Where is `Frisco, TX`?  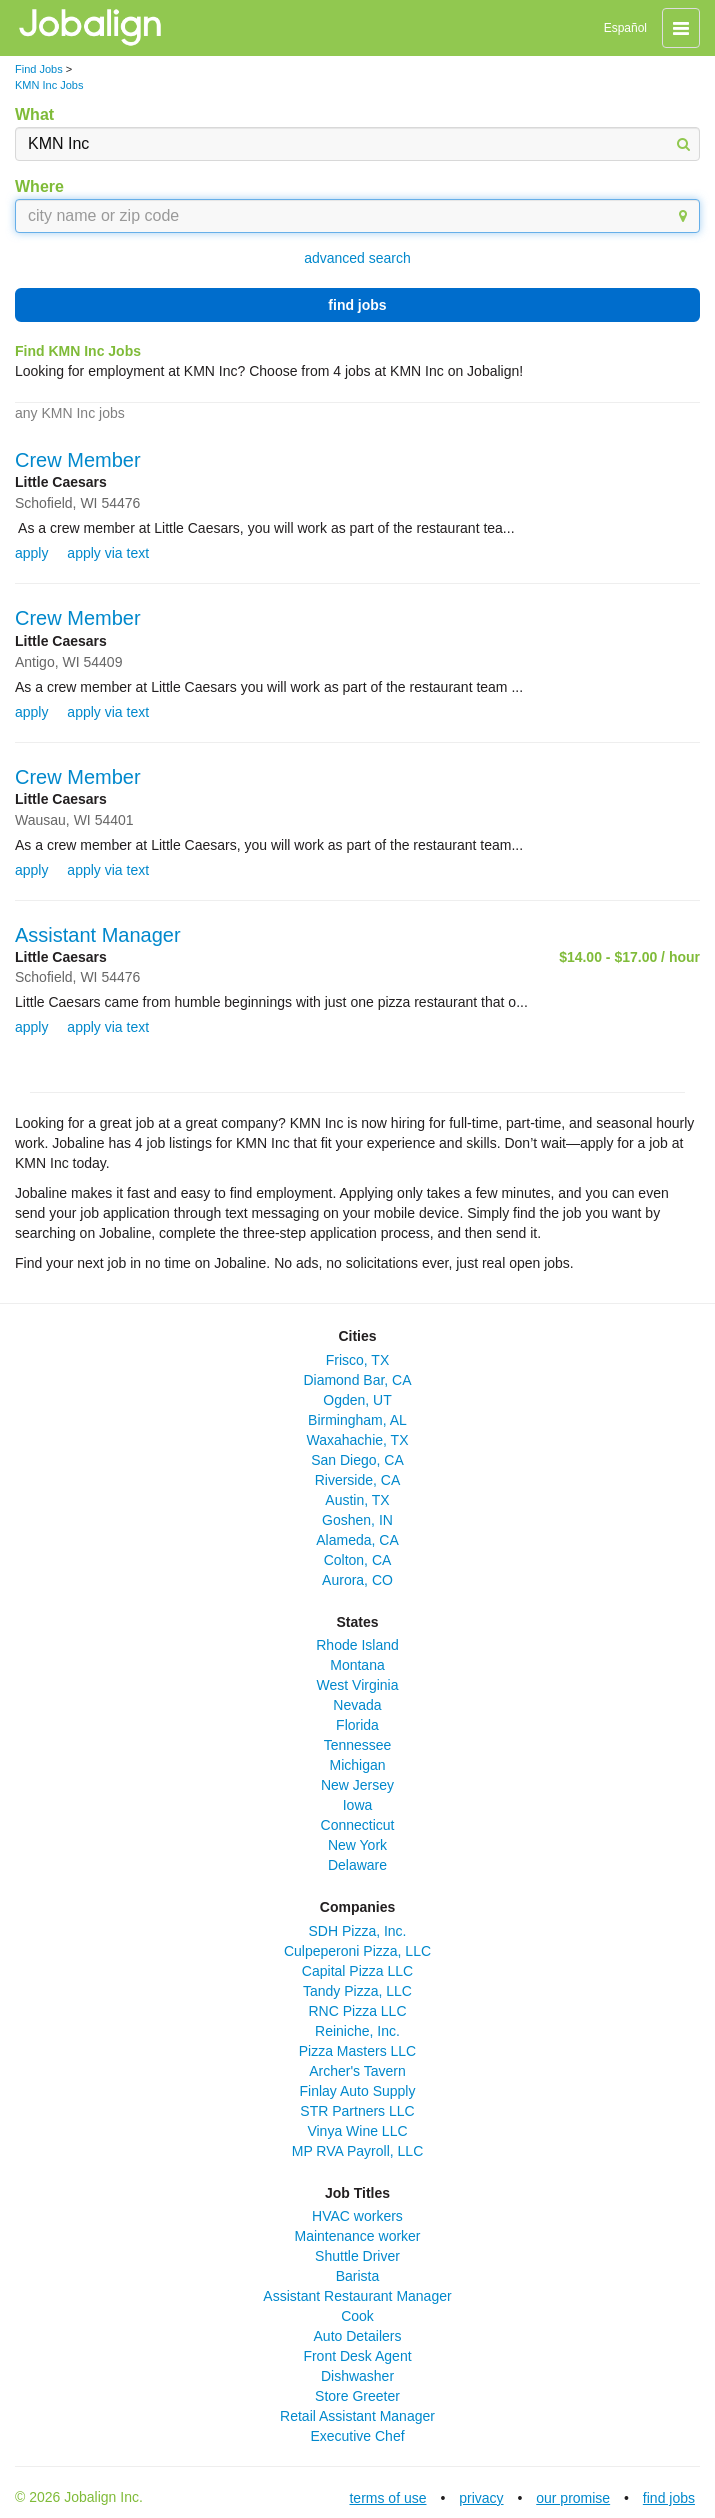
Frisco, TX is located at coordinates (358, 1360).